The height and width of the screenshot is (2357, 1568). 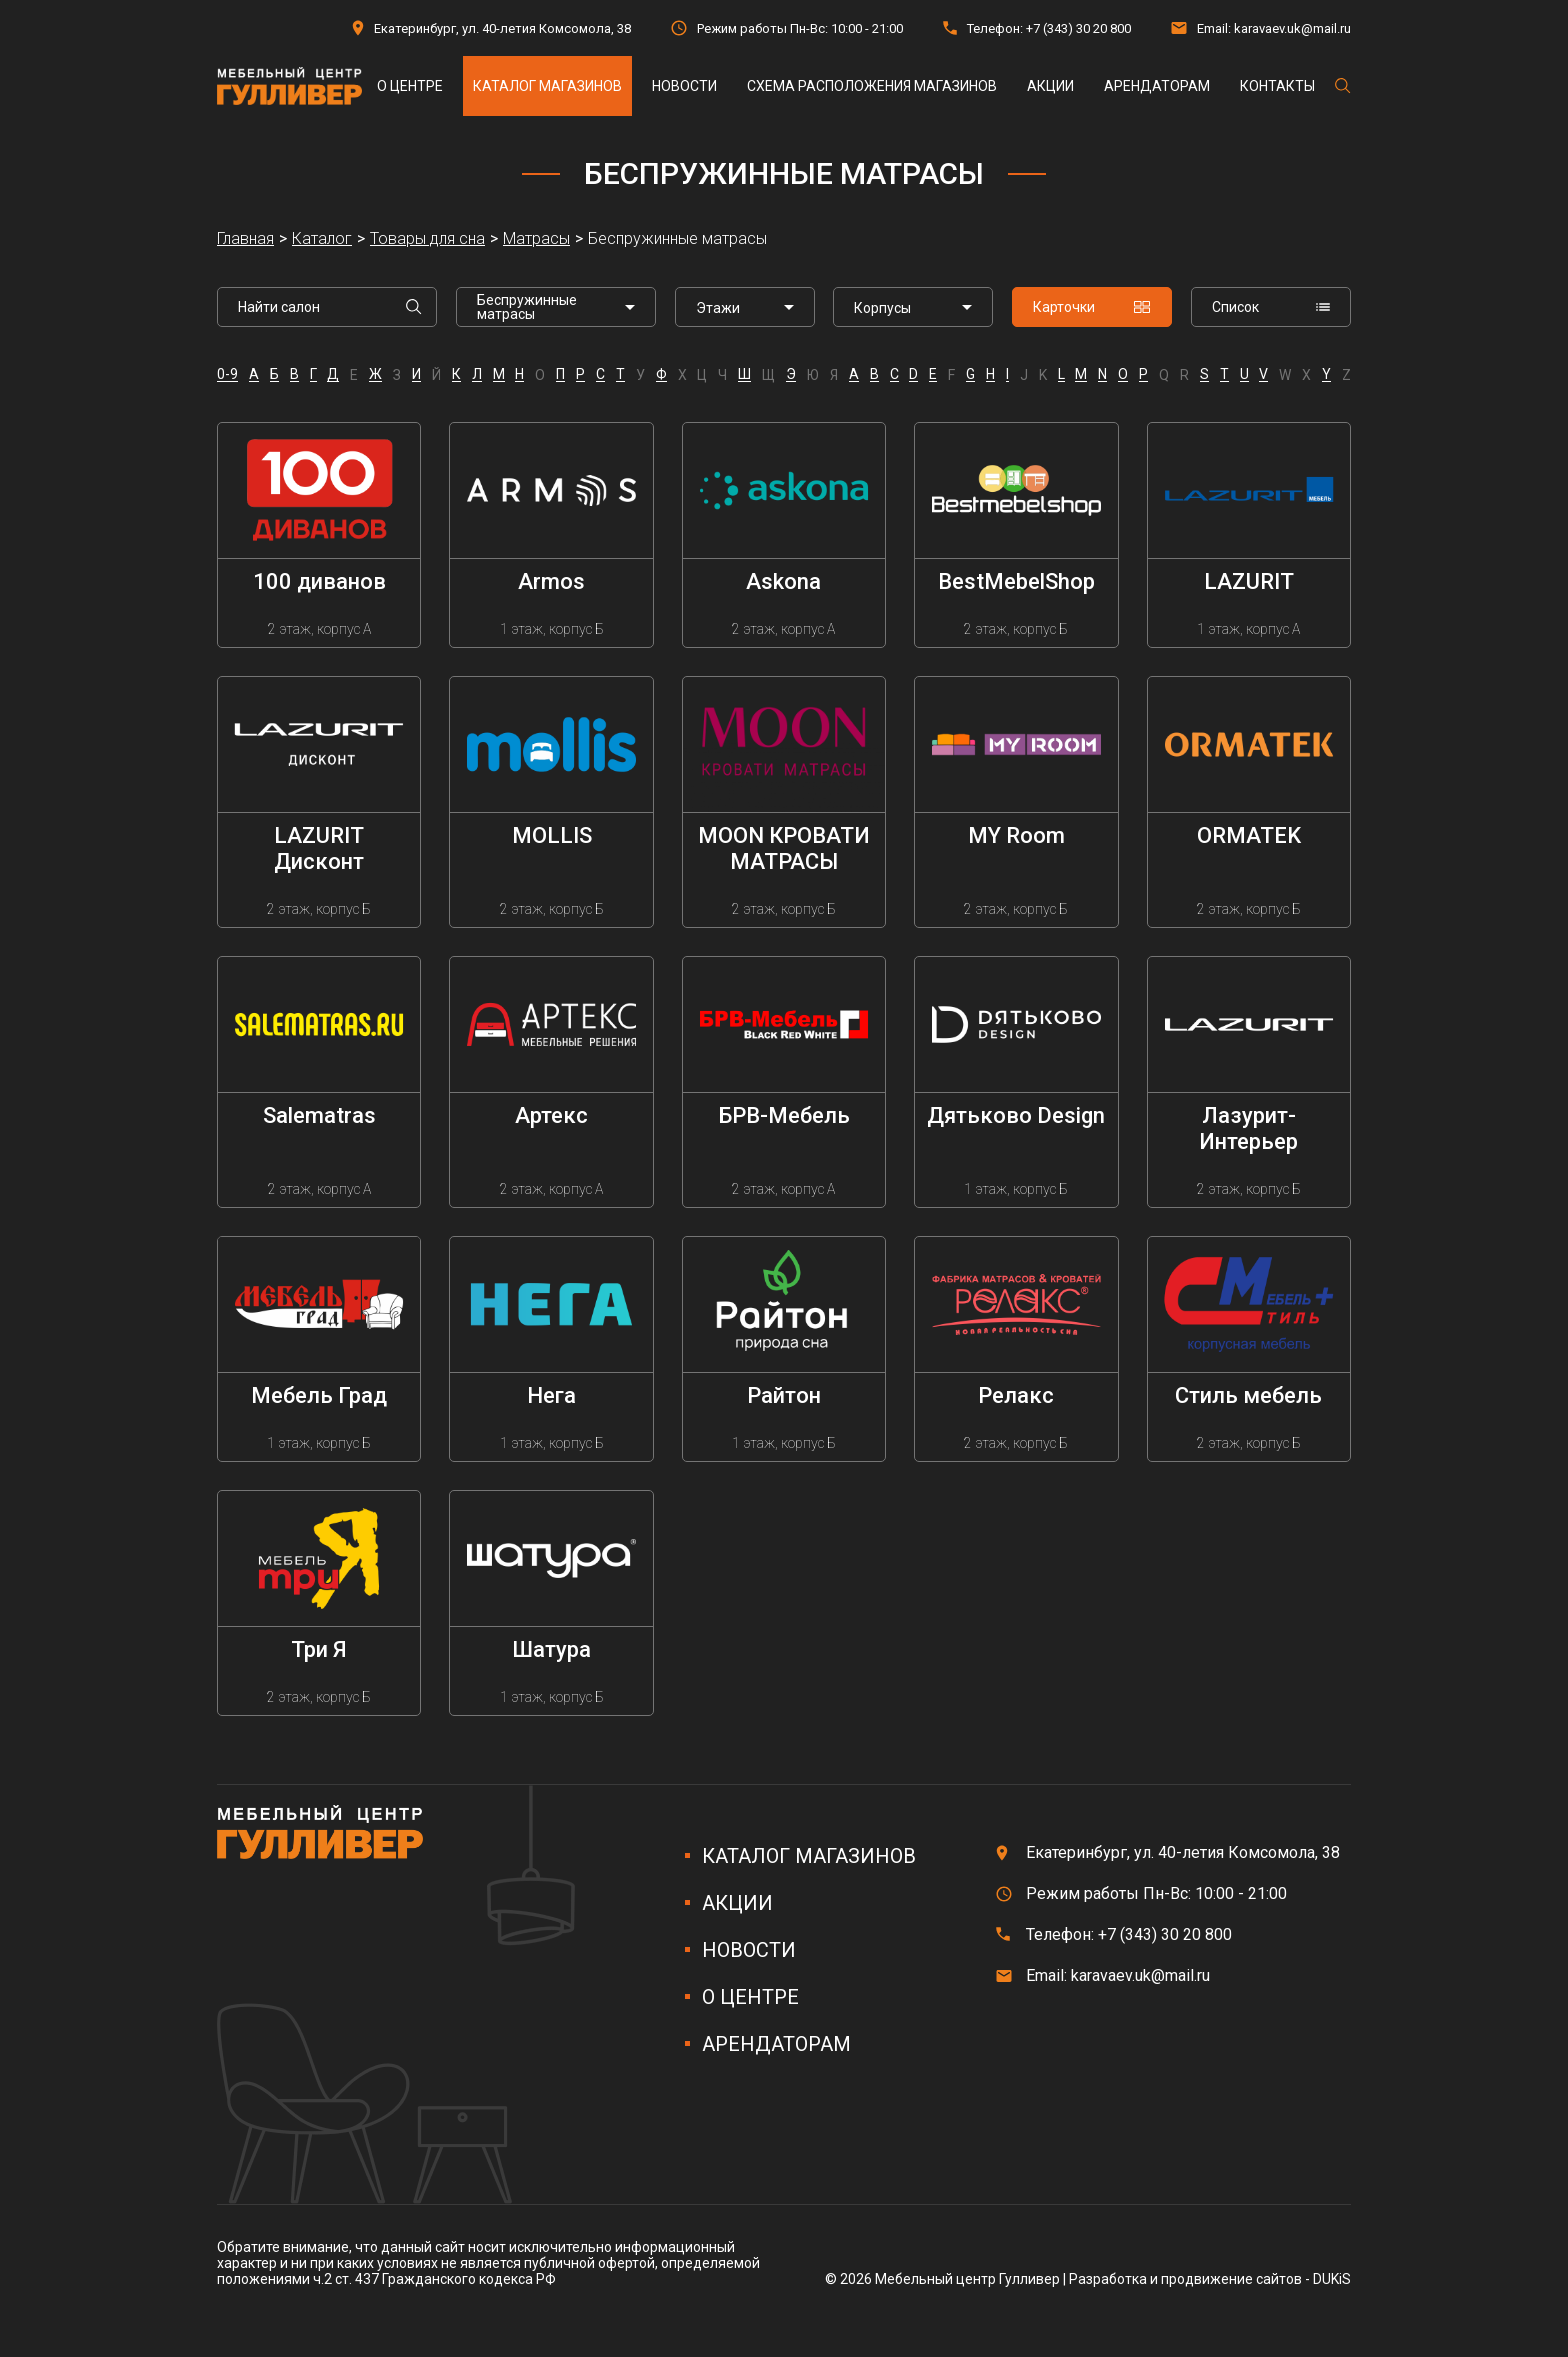 What do you see at coordinates (745, 307) in the screenshot?
I see `[listbox]` at bounding box center [745, 307].